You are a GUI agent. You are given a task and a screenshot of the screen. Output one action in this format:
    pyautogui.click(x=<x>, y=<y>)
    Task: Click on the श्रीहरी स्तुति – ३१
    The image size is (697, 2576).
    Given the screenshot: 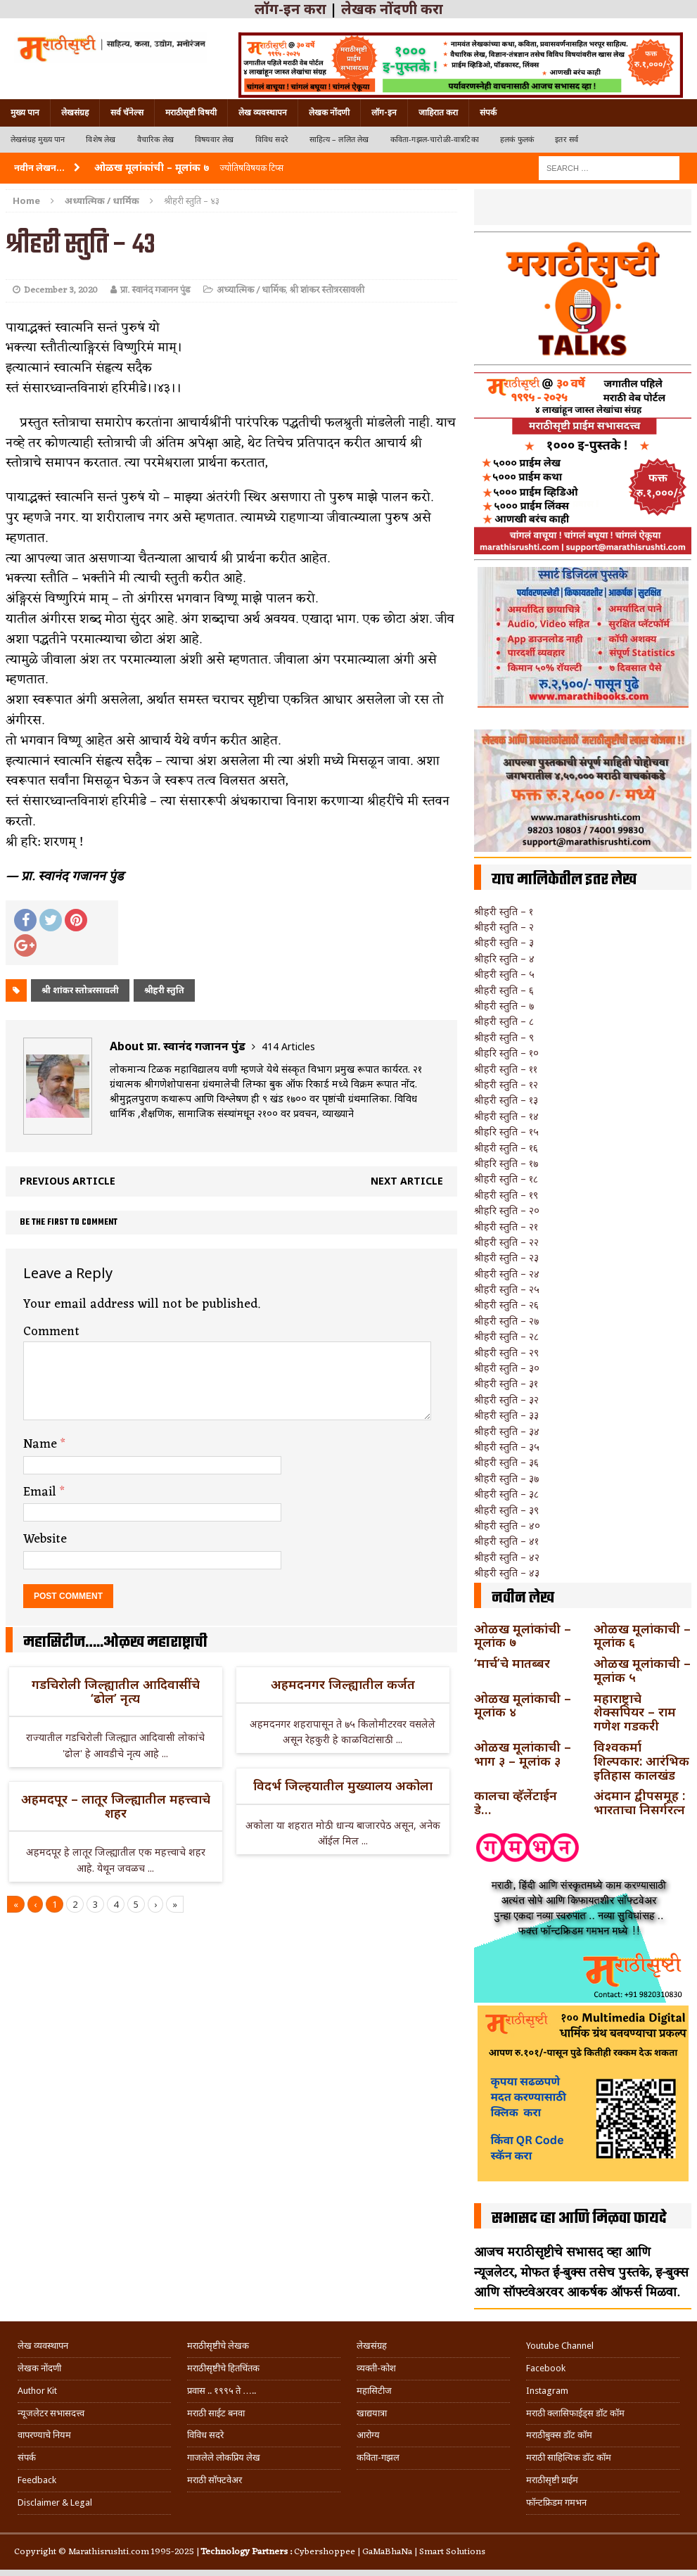 What is the action you would take?
    pyautogui.click(x=506, y=1383)
    